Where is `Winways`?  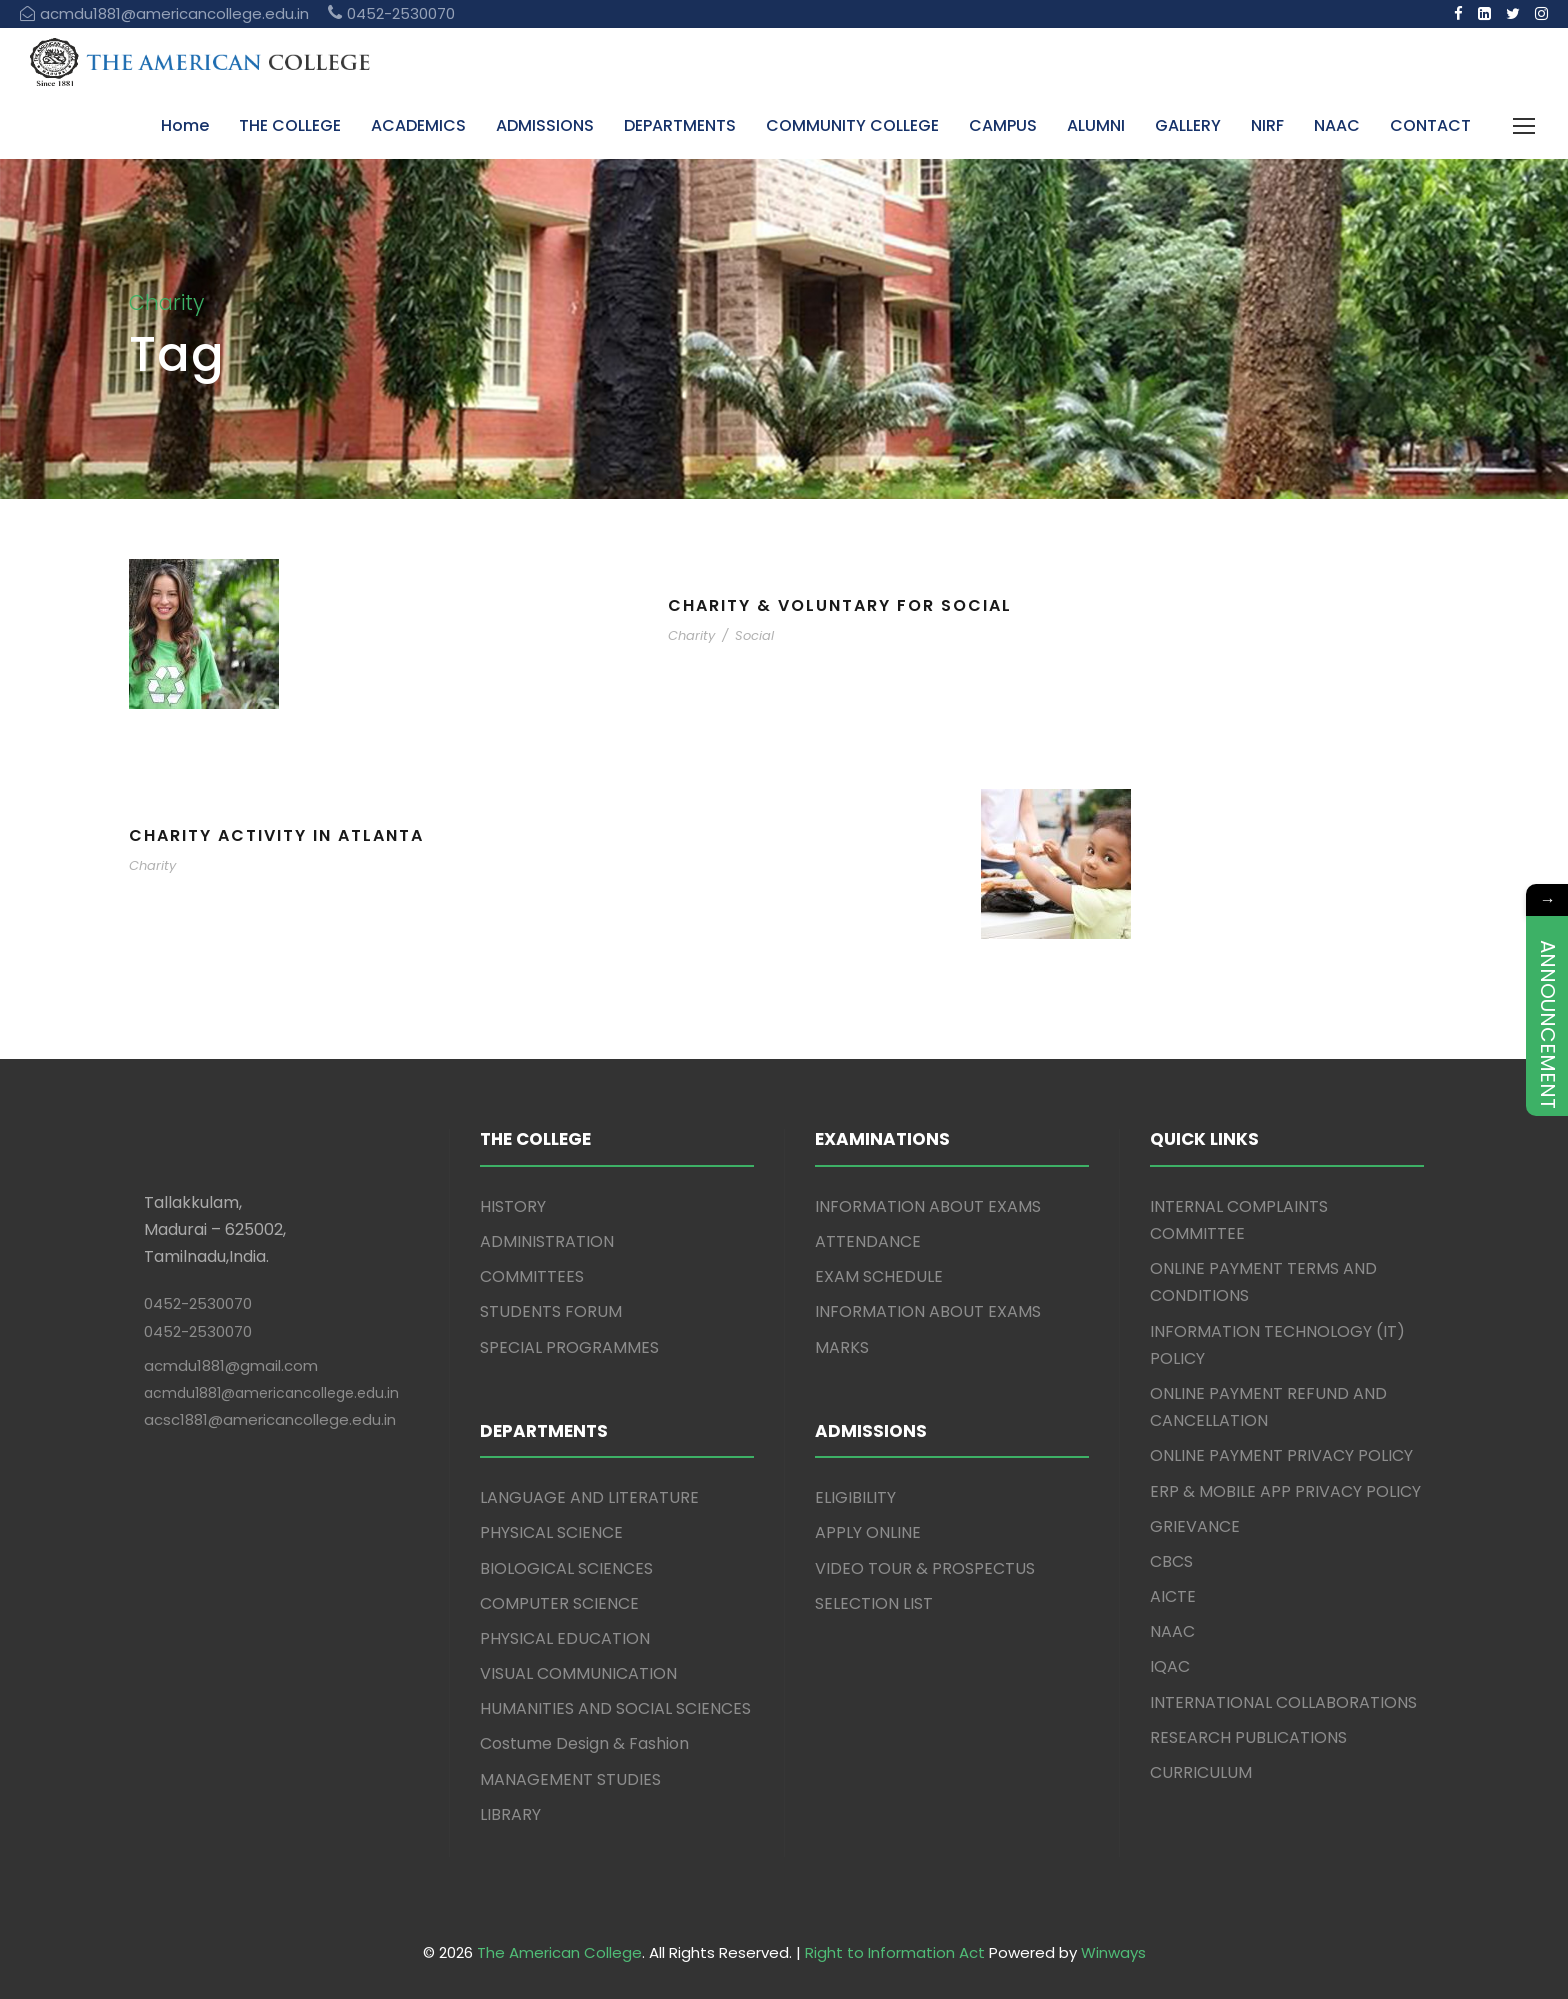 Winways is located at coordinates (1113, 1952).